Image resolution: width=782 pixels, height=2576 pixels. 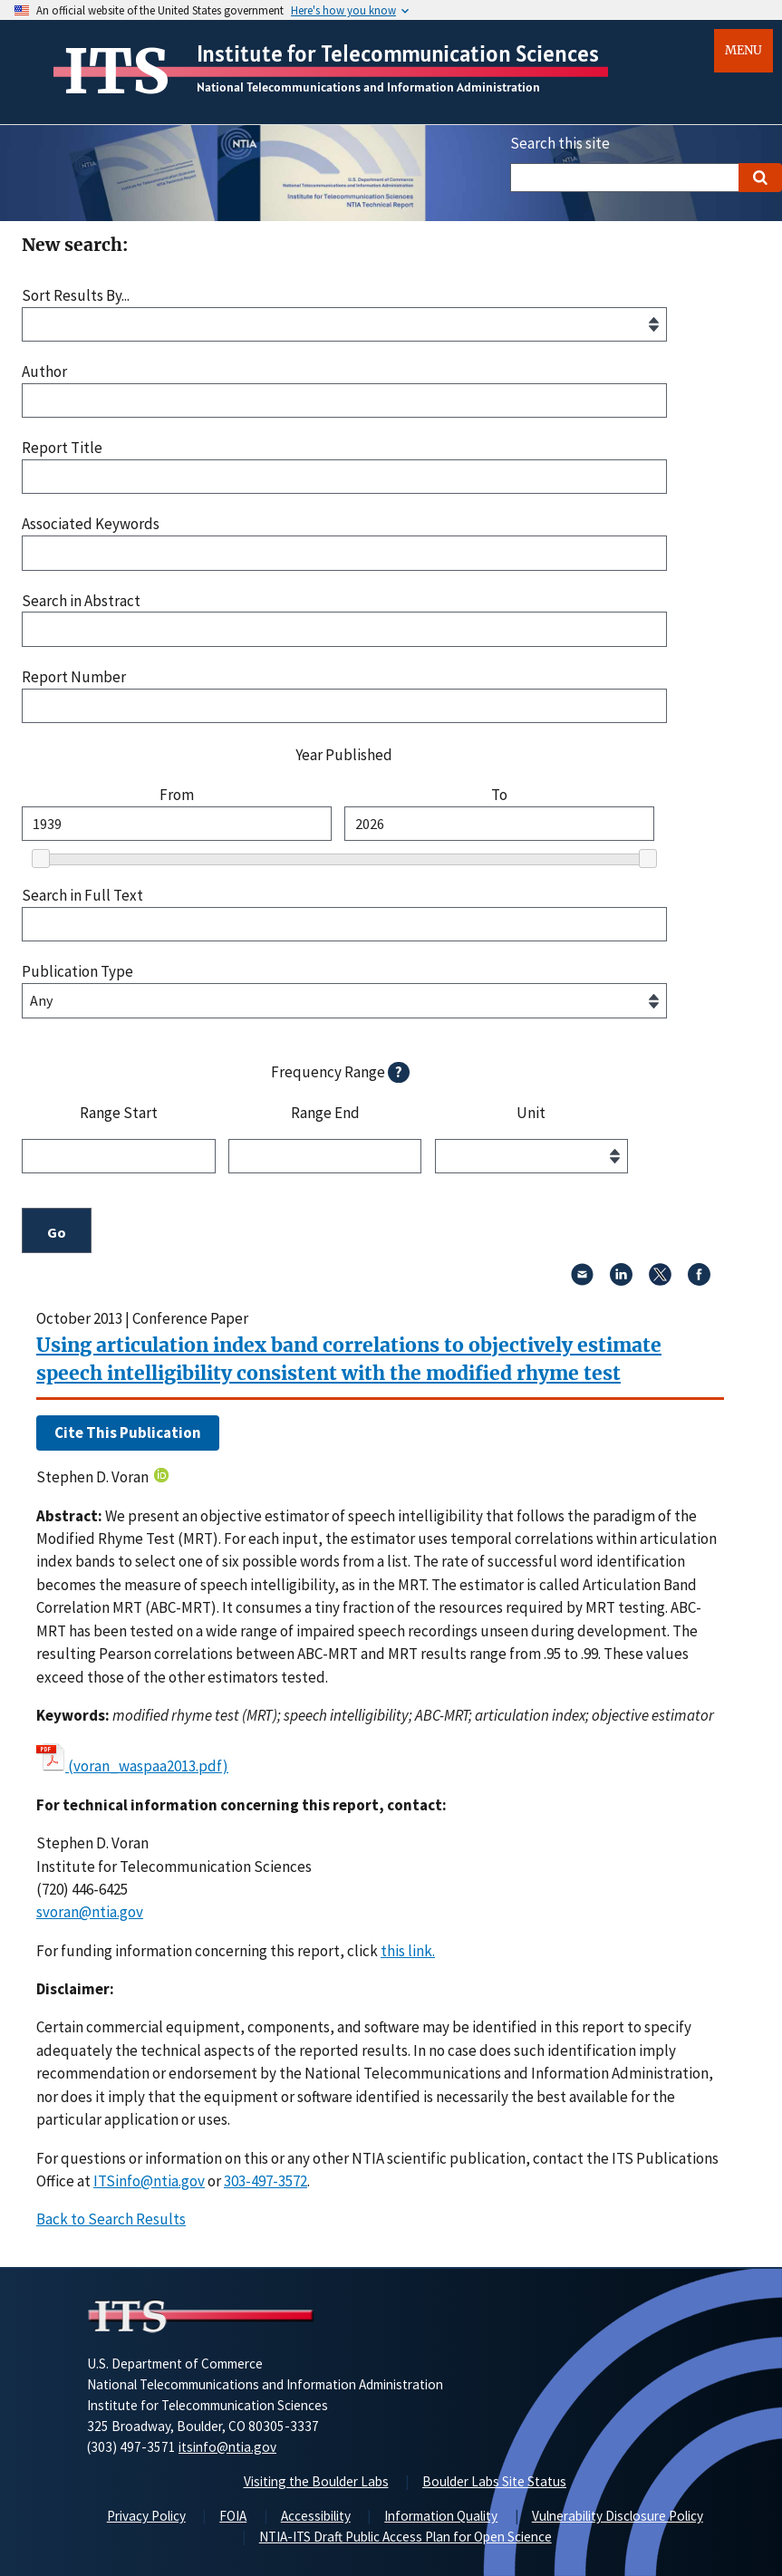 I want to click on Search in Abstract, so click(x=81, y=601).